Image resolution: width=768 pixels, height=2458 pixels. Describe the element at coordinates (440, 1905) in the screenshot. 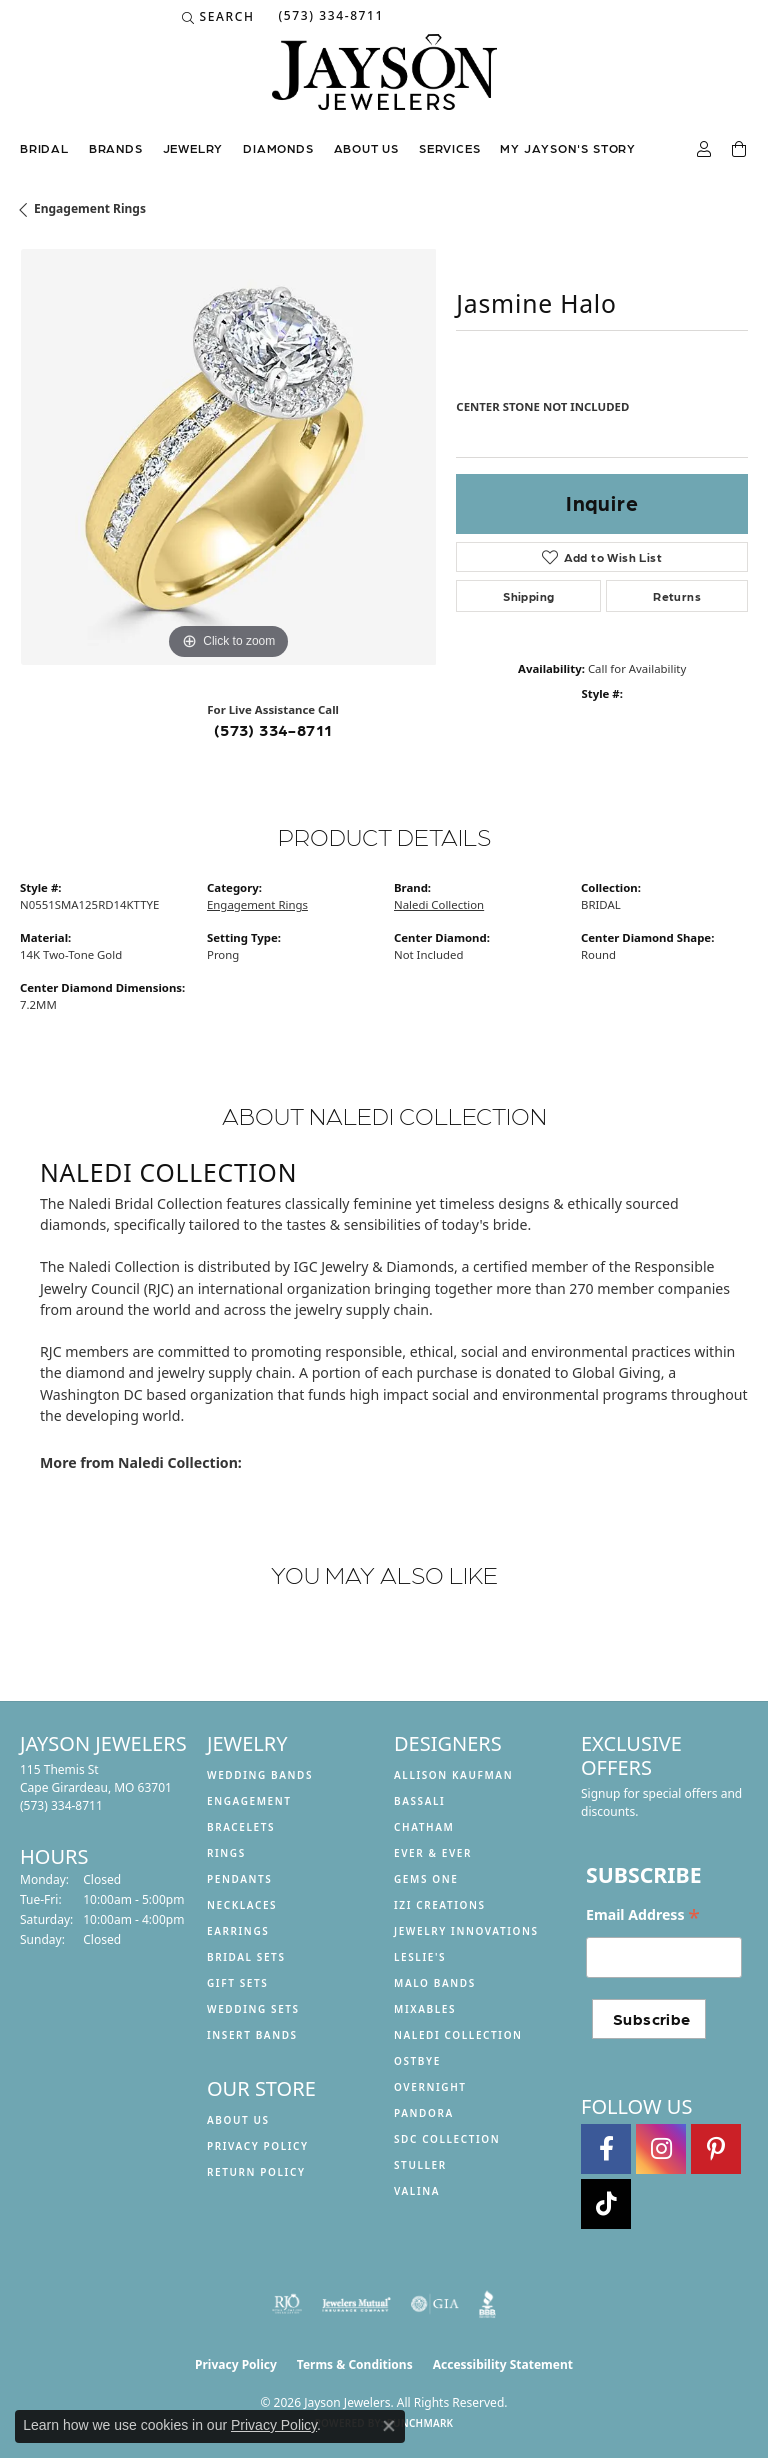

I see `Izi Creations [menuitem]` at that location.